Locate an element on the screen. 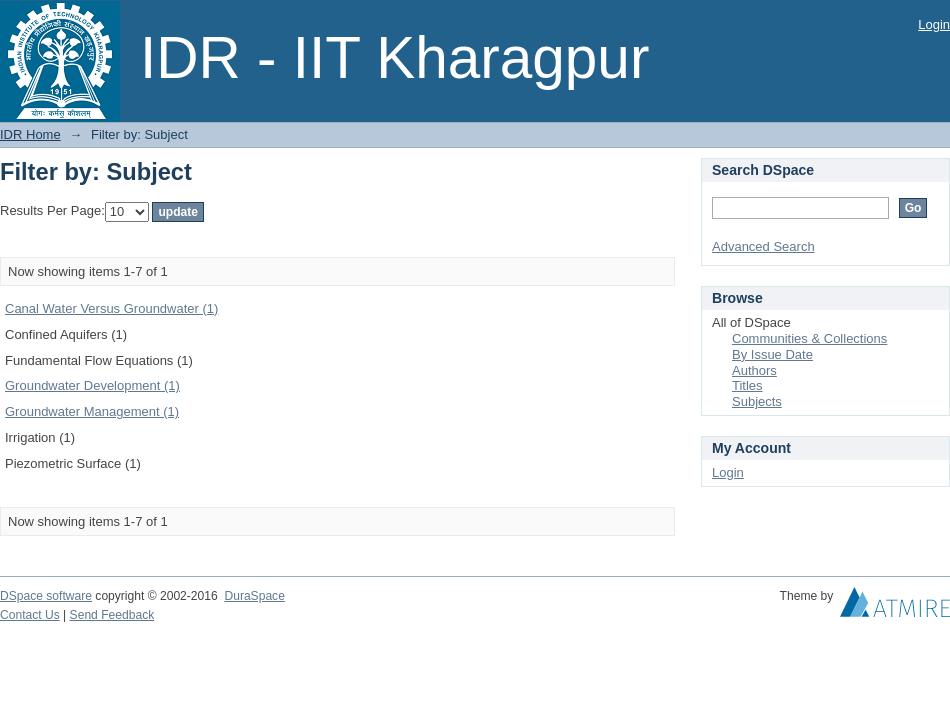 The image size is (950, 720). DuraSpace is located at coordinates (254, 596).